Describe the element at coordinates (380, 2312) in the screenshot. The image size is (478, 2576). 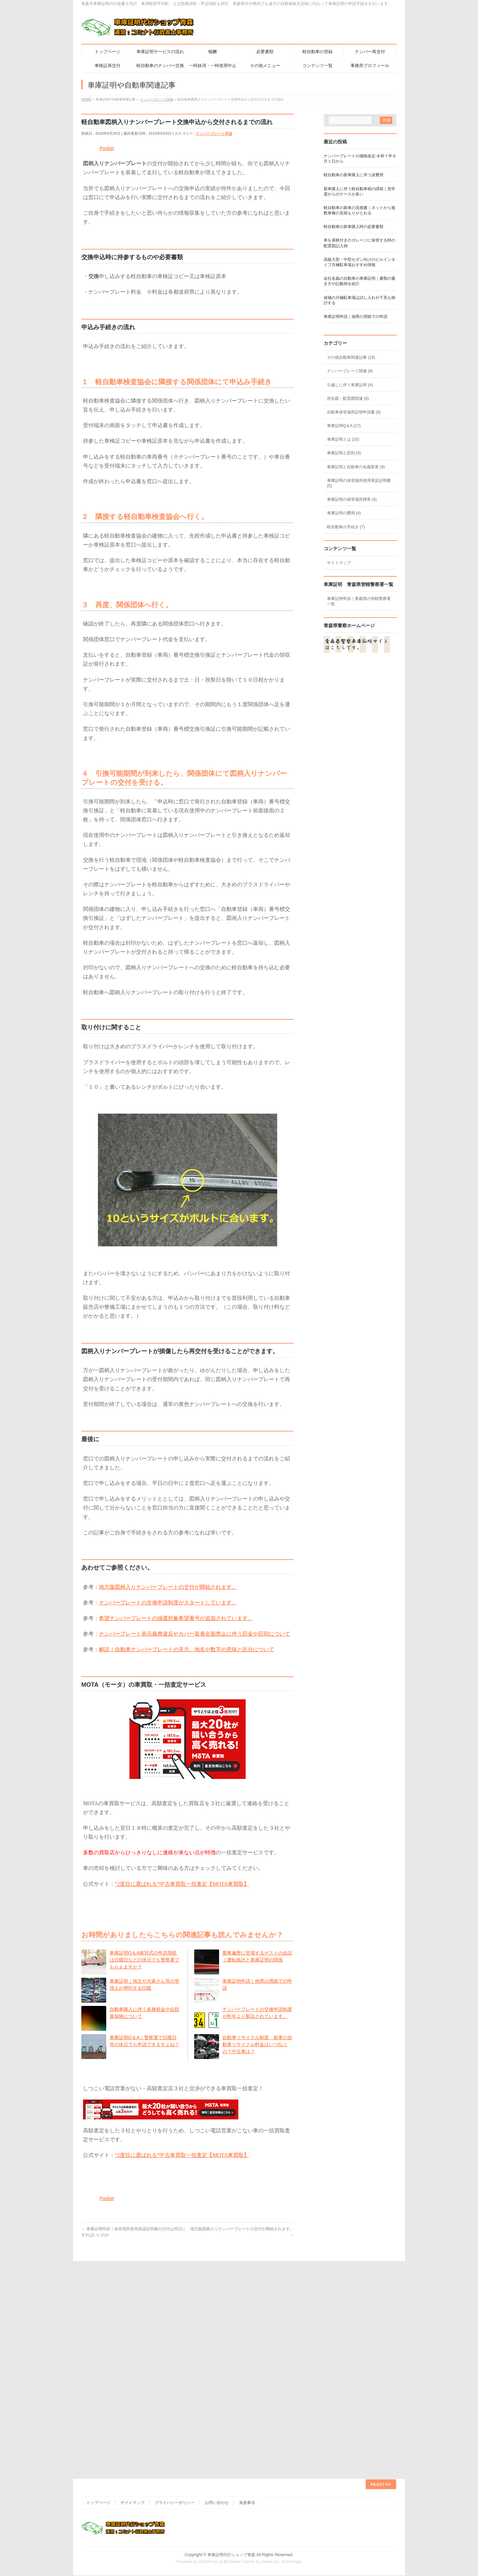
I see `PAGETOP` at that location.